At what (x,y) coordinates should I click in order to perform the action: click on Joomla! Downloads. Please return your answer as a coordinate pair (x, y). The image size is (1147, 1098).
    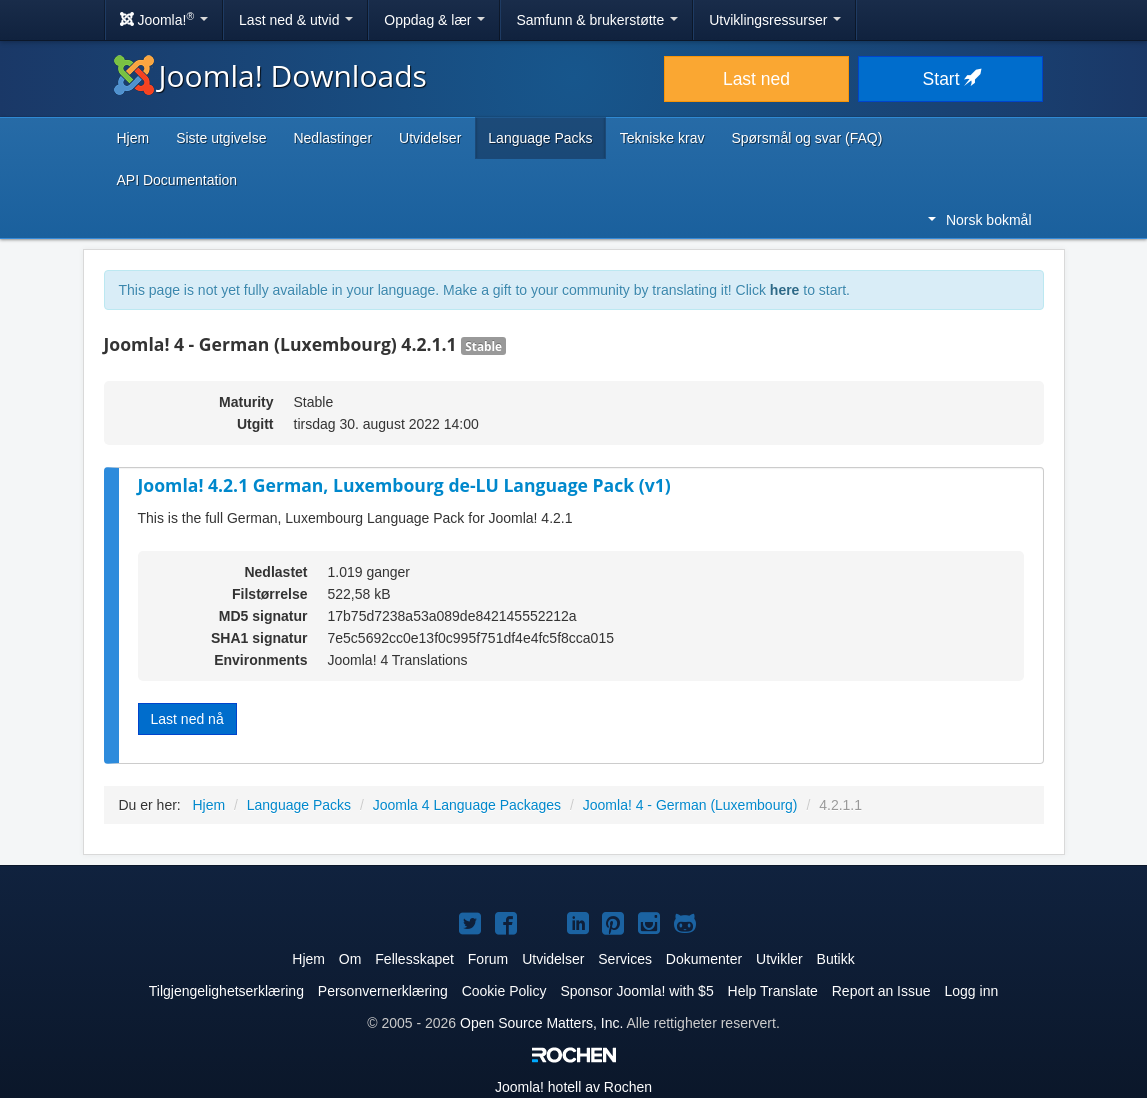
    Looking at the image, I should click on (270, 75).